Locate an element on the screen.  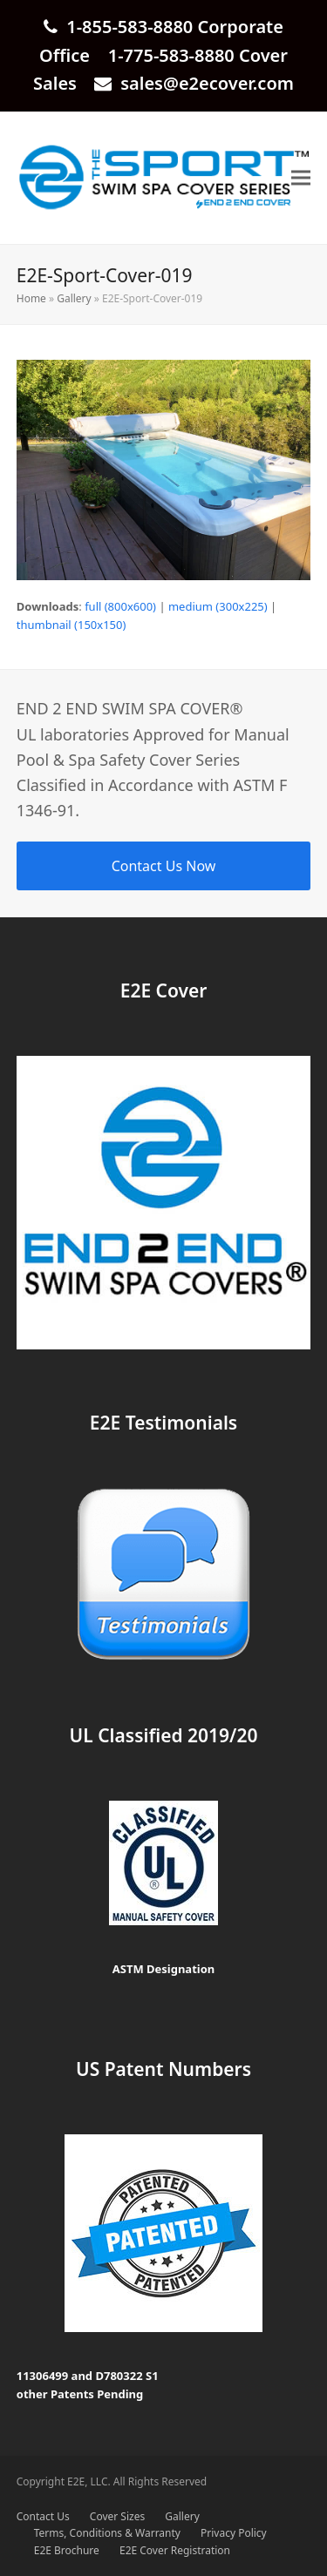
Gallery is located at coordinates (74, 298).